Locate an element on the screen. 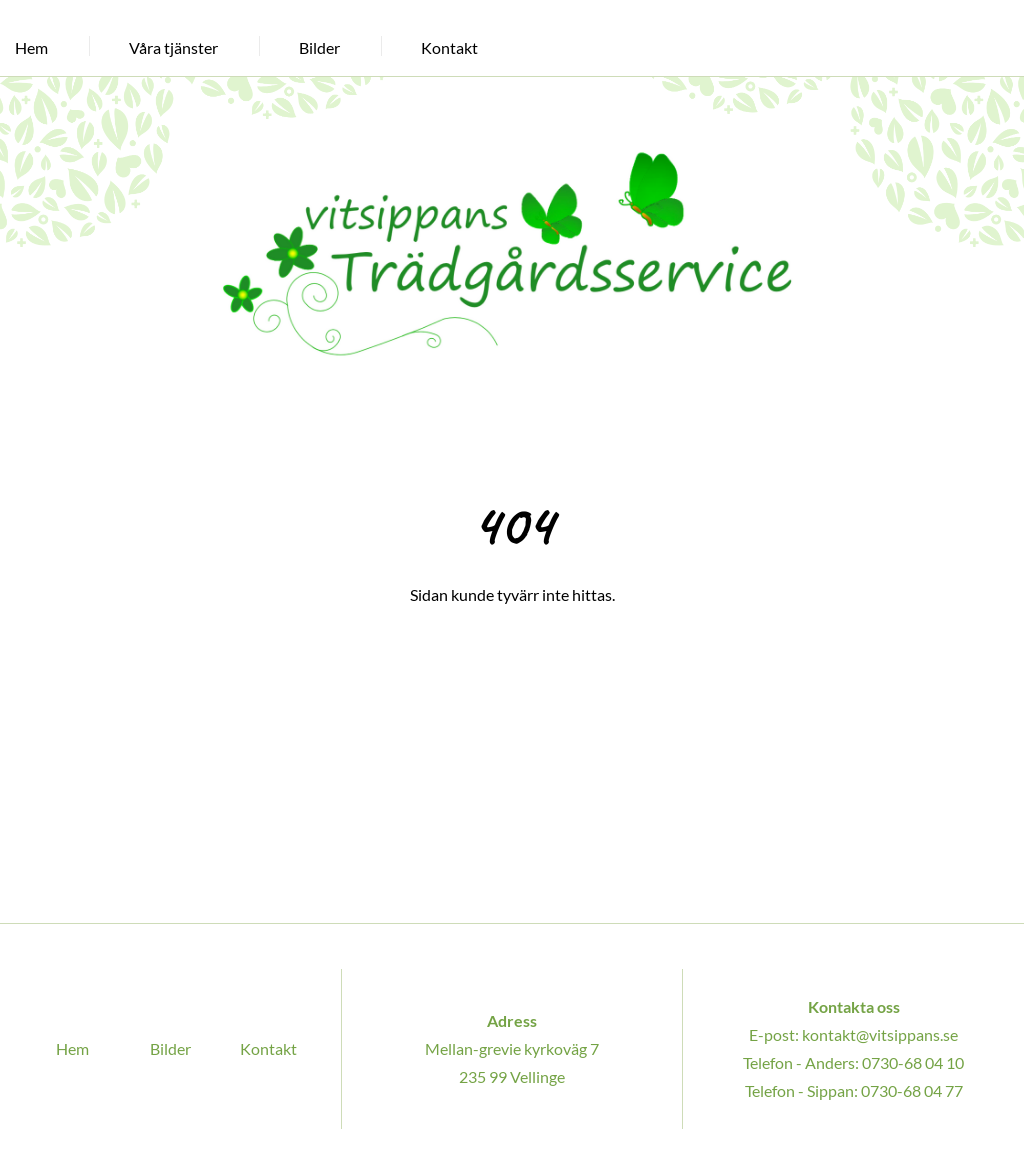 The image size is (1024, 1159). Våra tjänster is located at coordinates (173, 47).